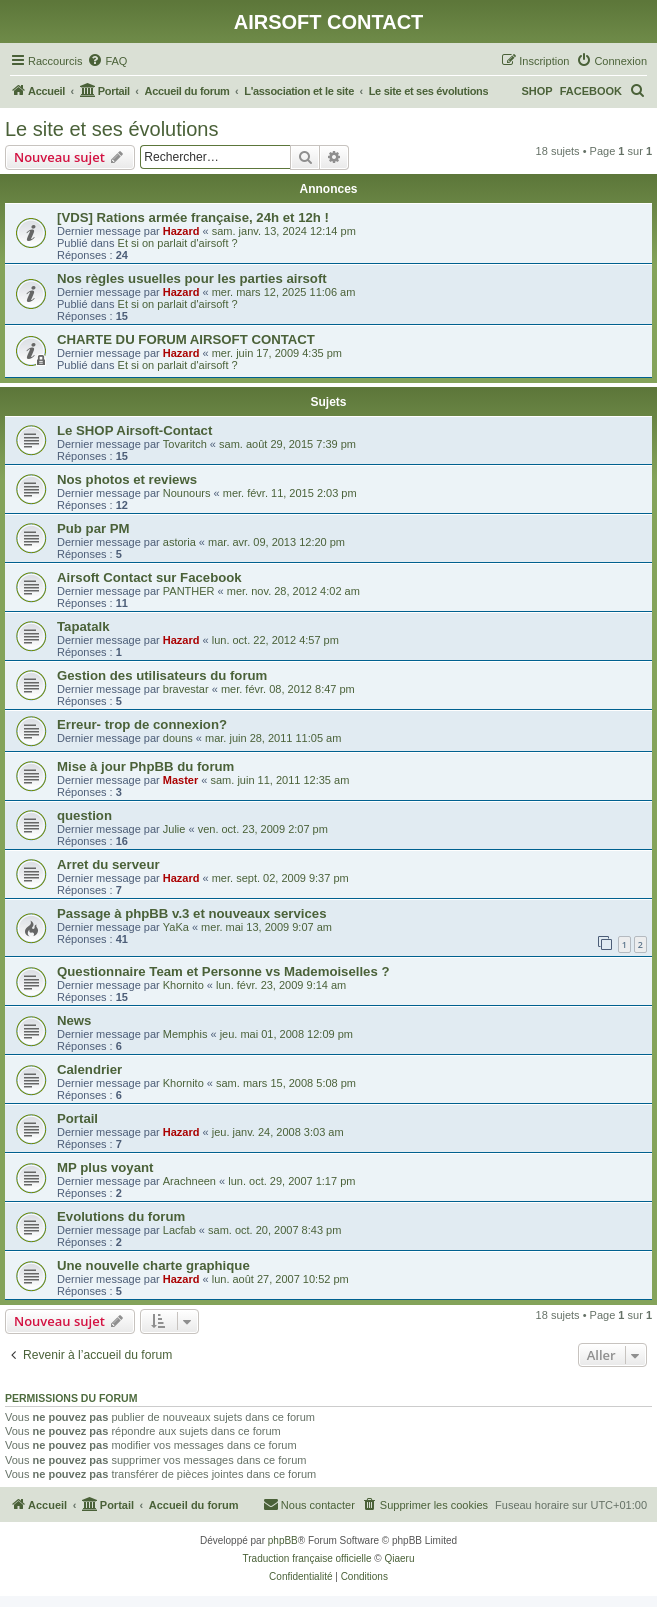  Describe the element at coordinates (77, 1118) in the screenshot. I see `Portail` at that location.